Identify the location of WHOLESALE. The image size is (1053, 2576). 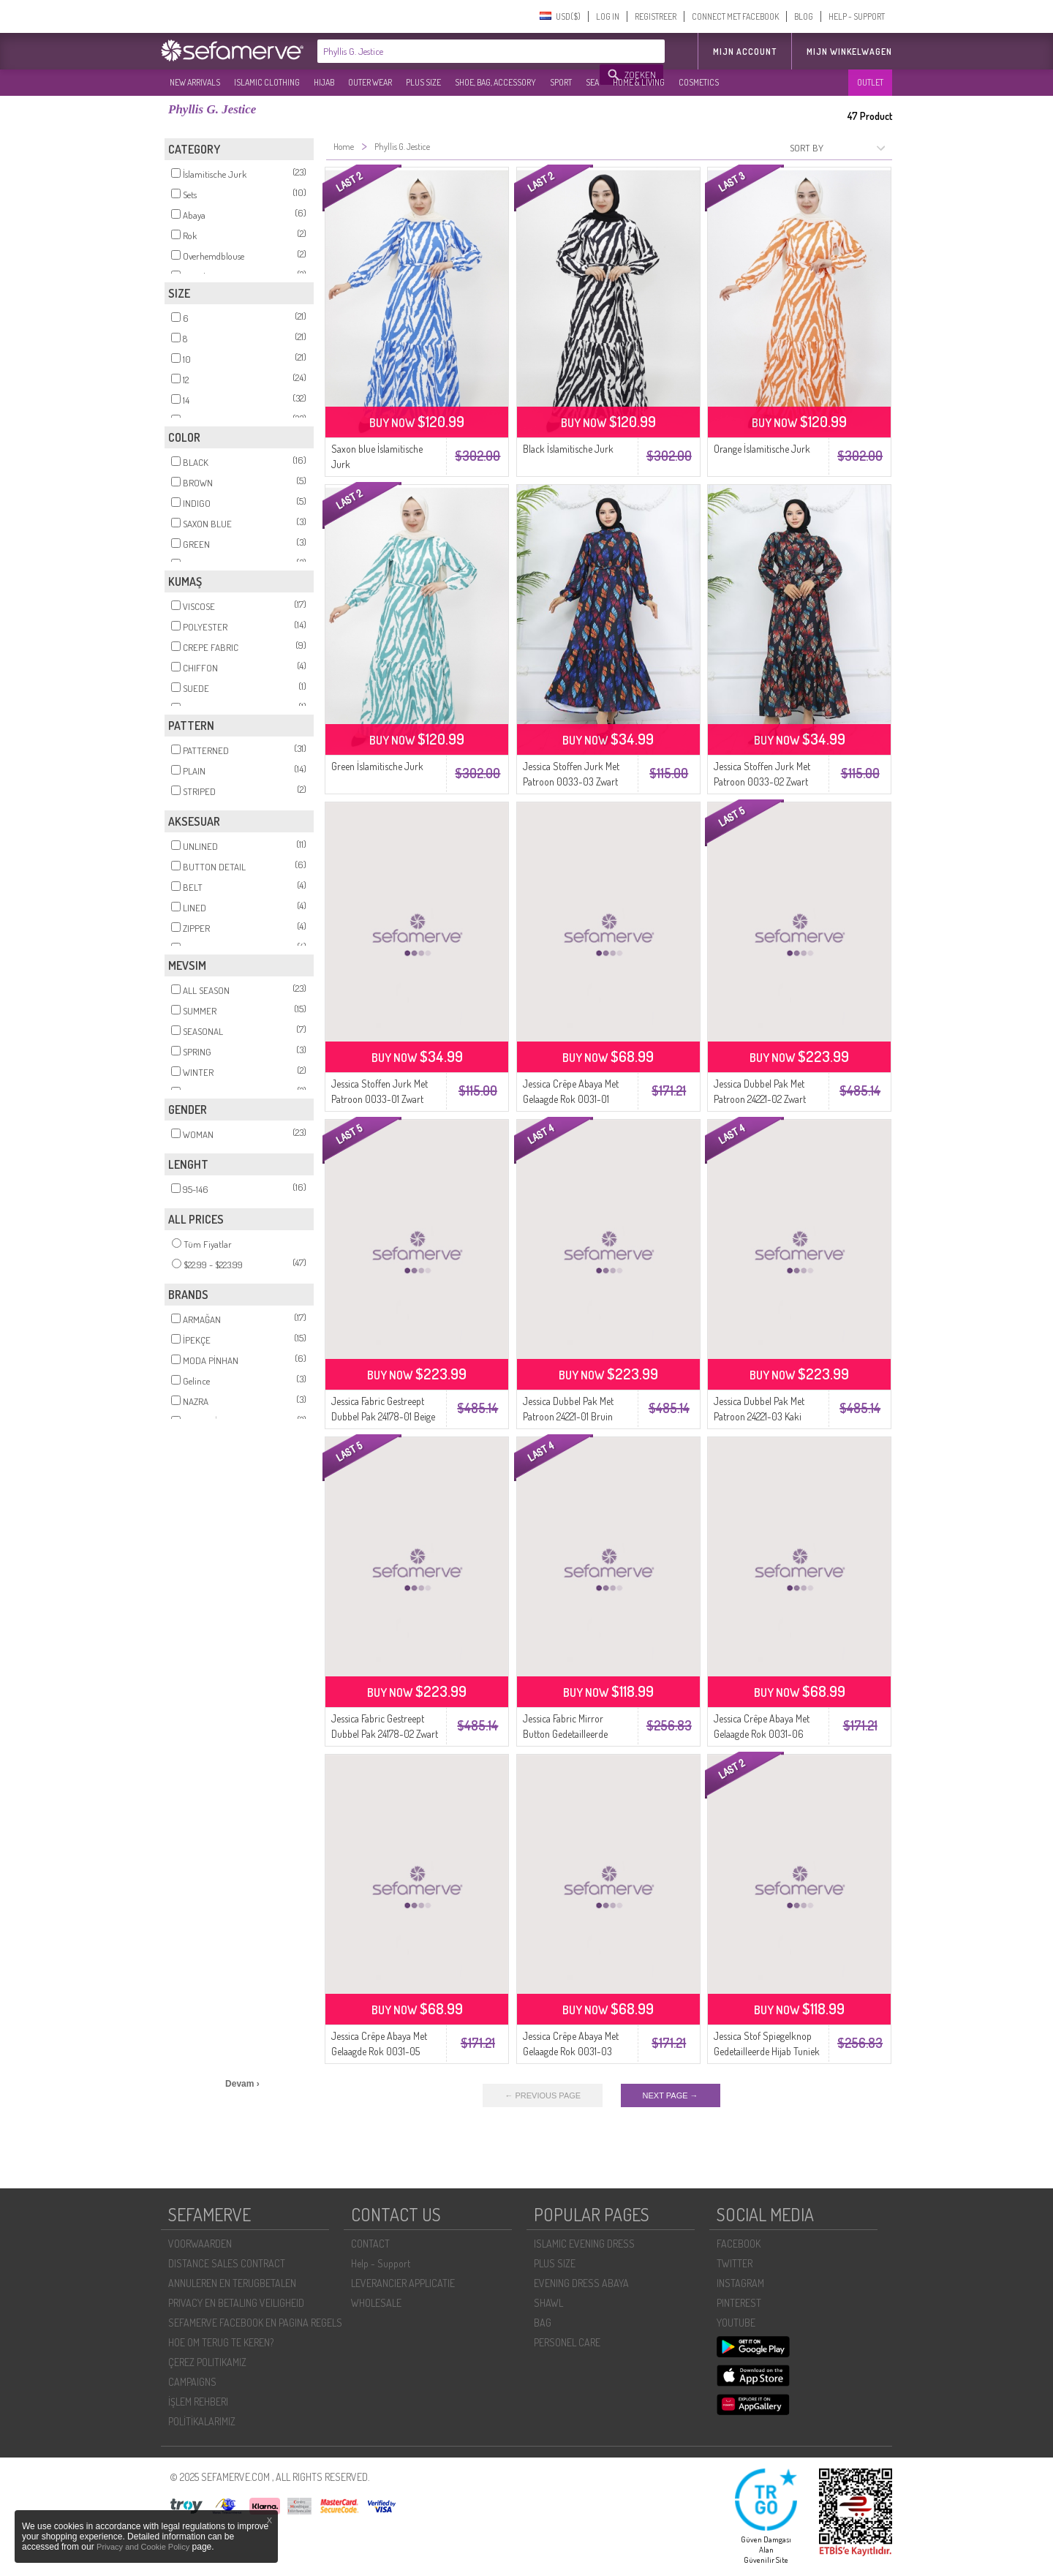
(376, 2303).